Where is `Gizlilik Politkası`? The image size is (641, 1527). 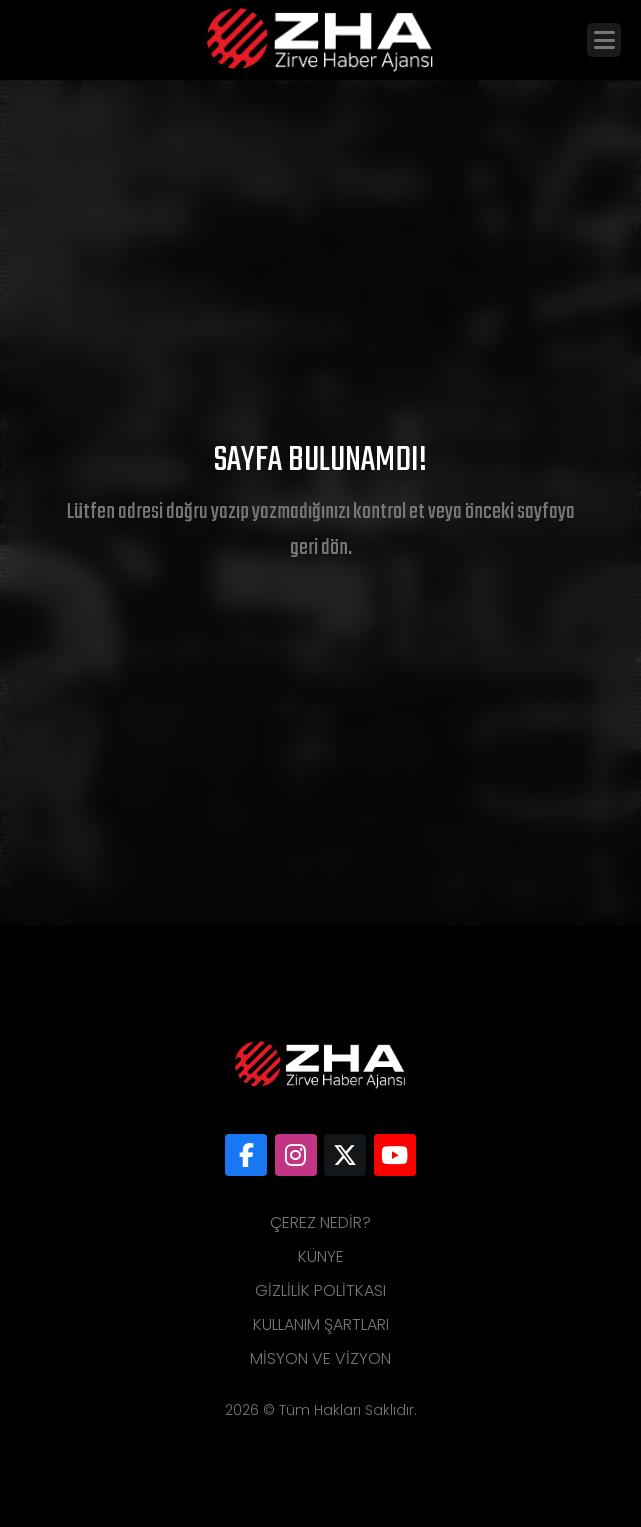 Gizlilik Politkası is located at coordinates (320, 1290).